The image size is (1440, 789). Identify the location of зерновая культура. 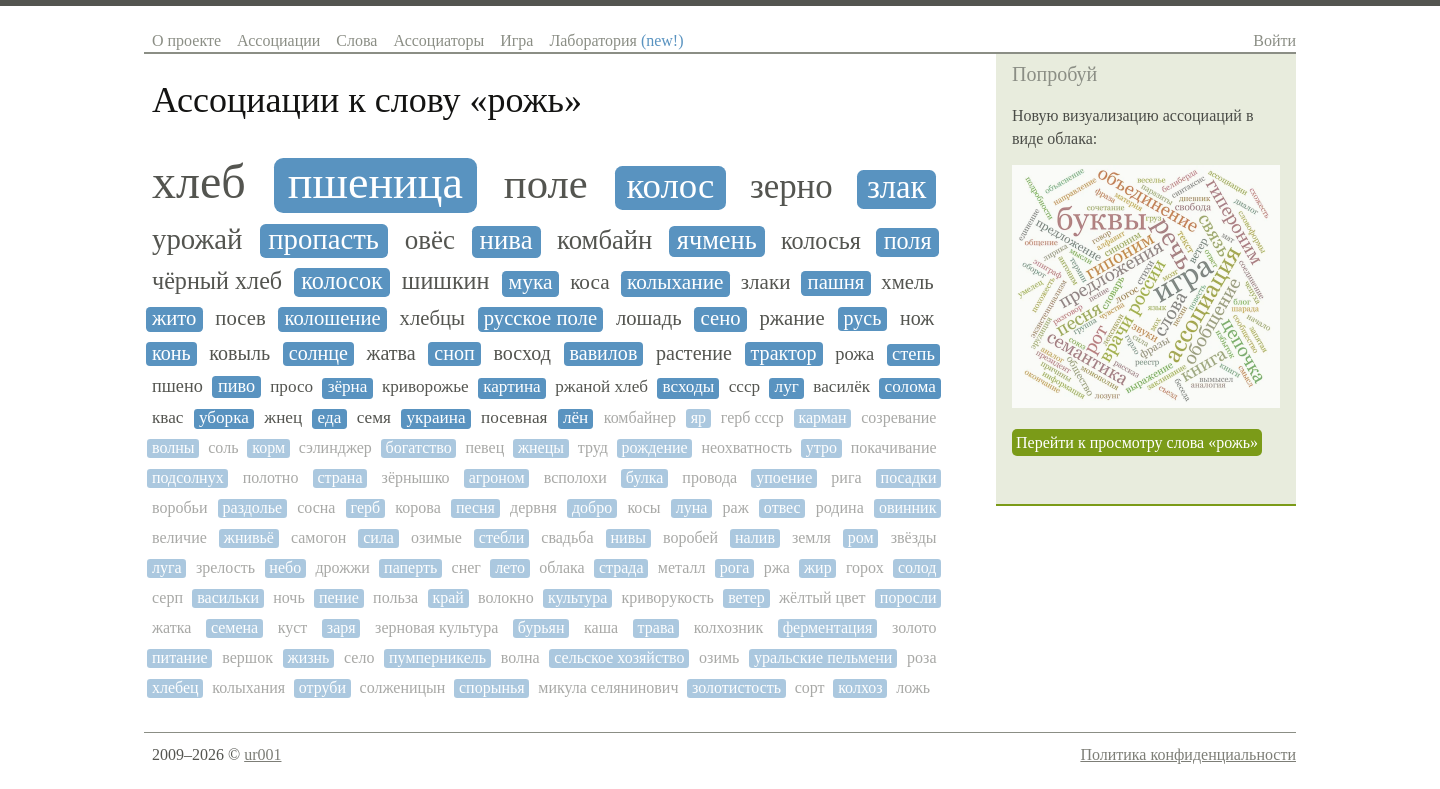
(436, 627).